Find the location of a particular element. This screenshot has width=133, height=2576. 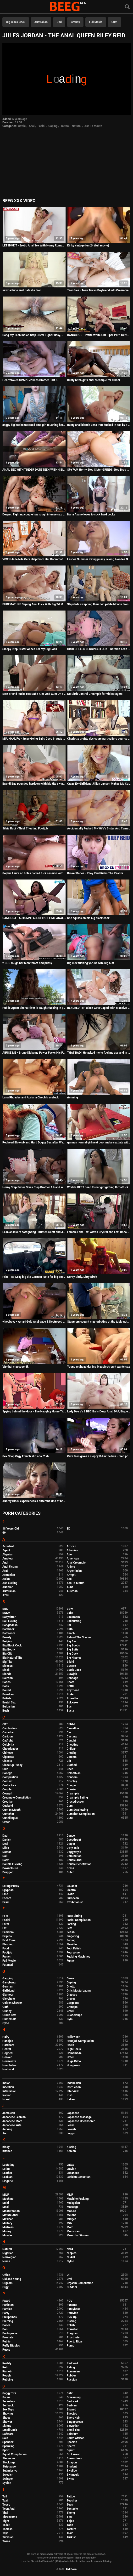

Crazy Ex-Girlfriend Jillian Janson Makes Me Cum Inside S1:E5 is located at coordinates (99, 783).